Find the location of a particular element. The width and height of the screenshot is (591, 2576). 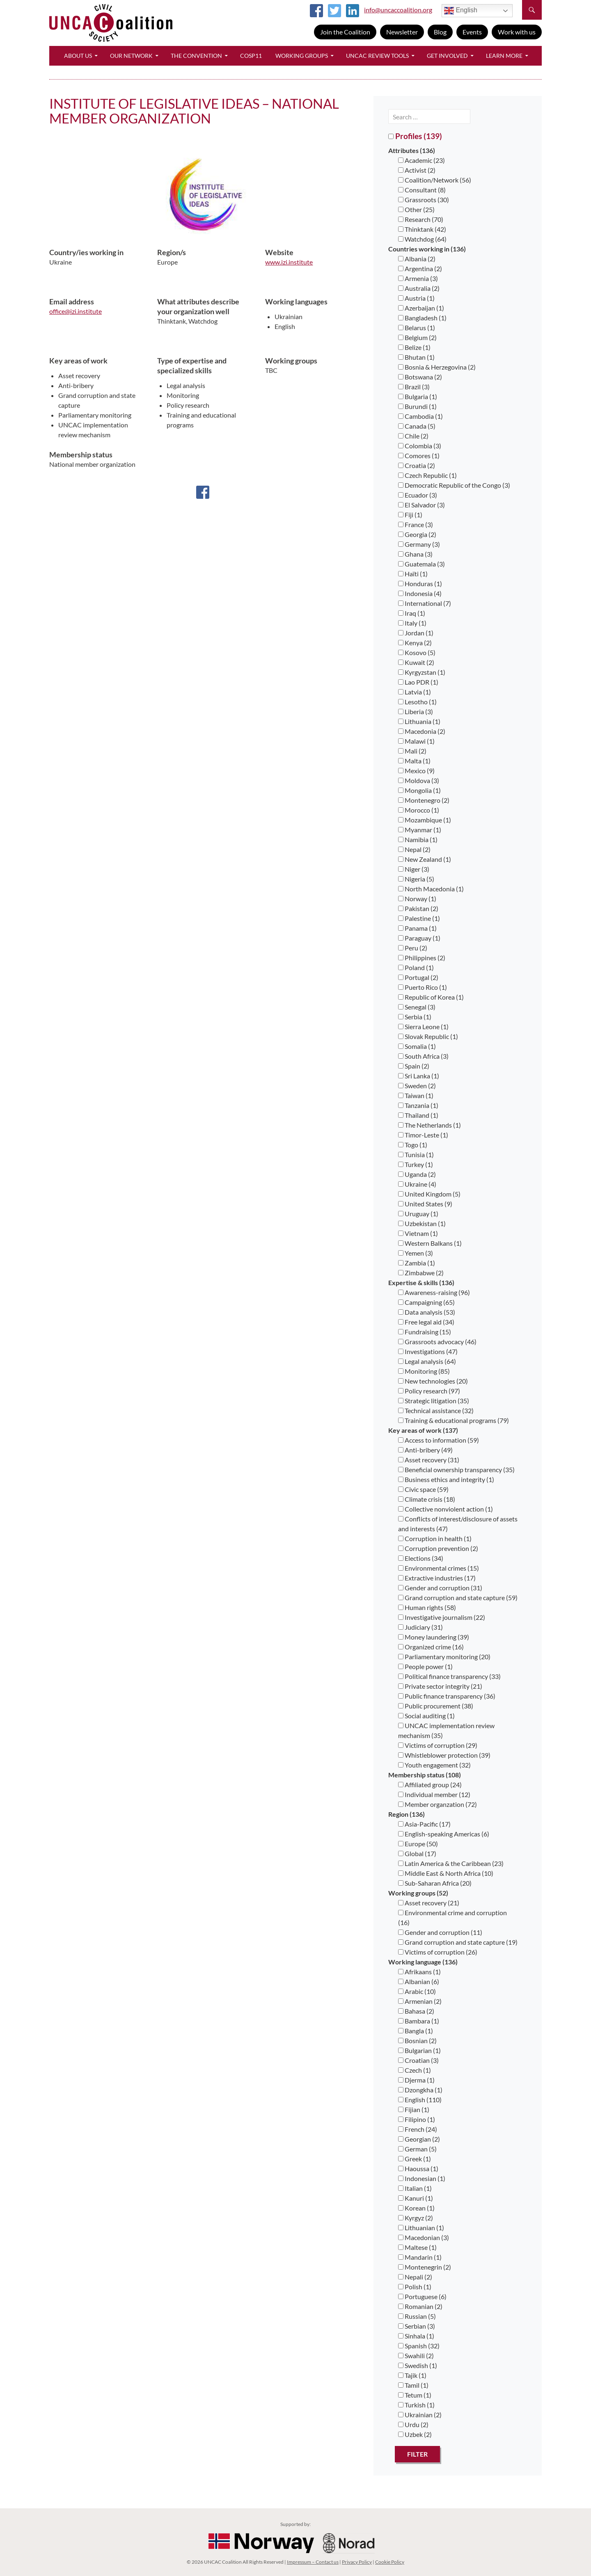

Corruption in health (1) is located at coordinates (435, 1538).